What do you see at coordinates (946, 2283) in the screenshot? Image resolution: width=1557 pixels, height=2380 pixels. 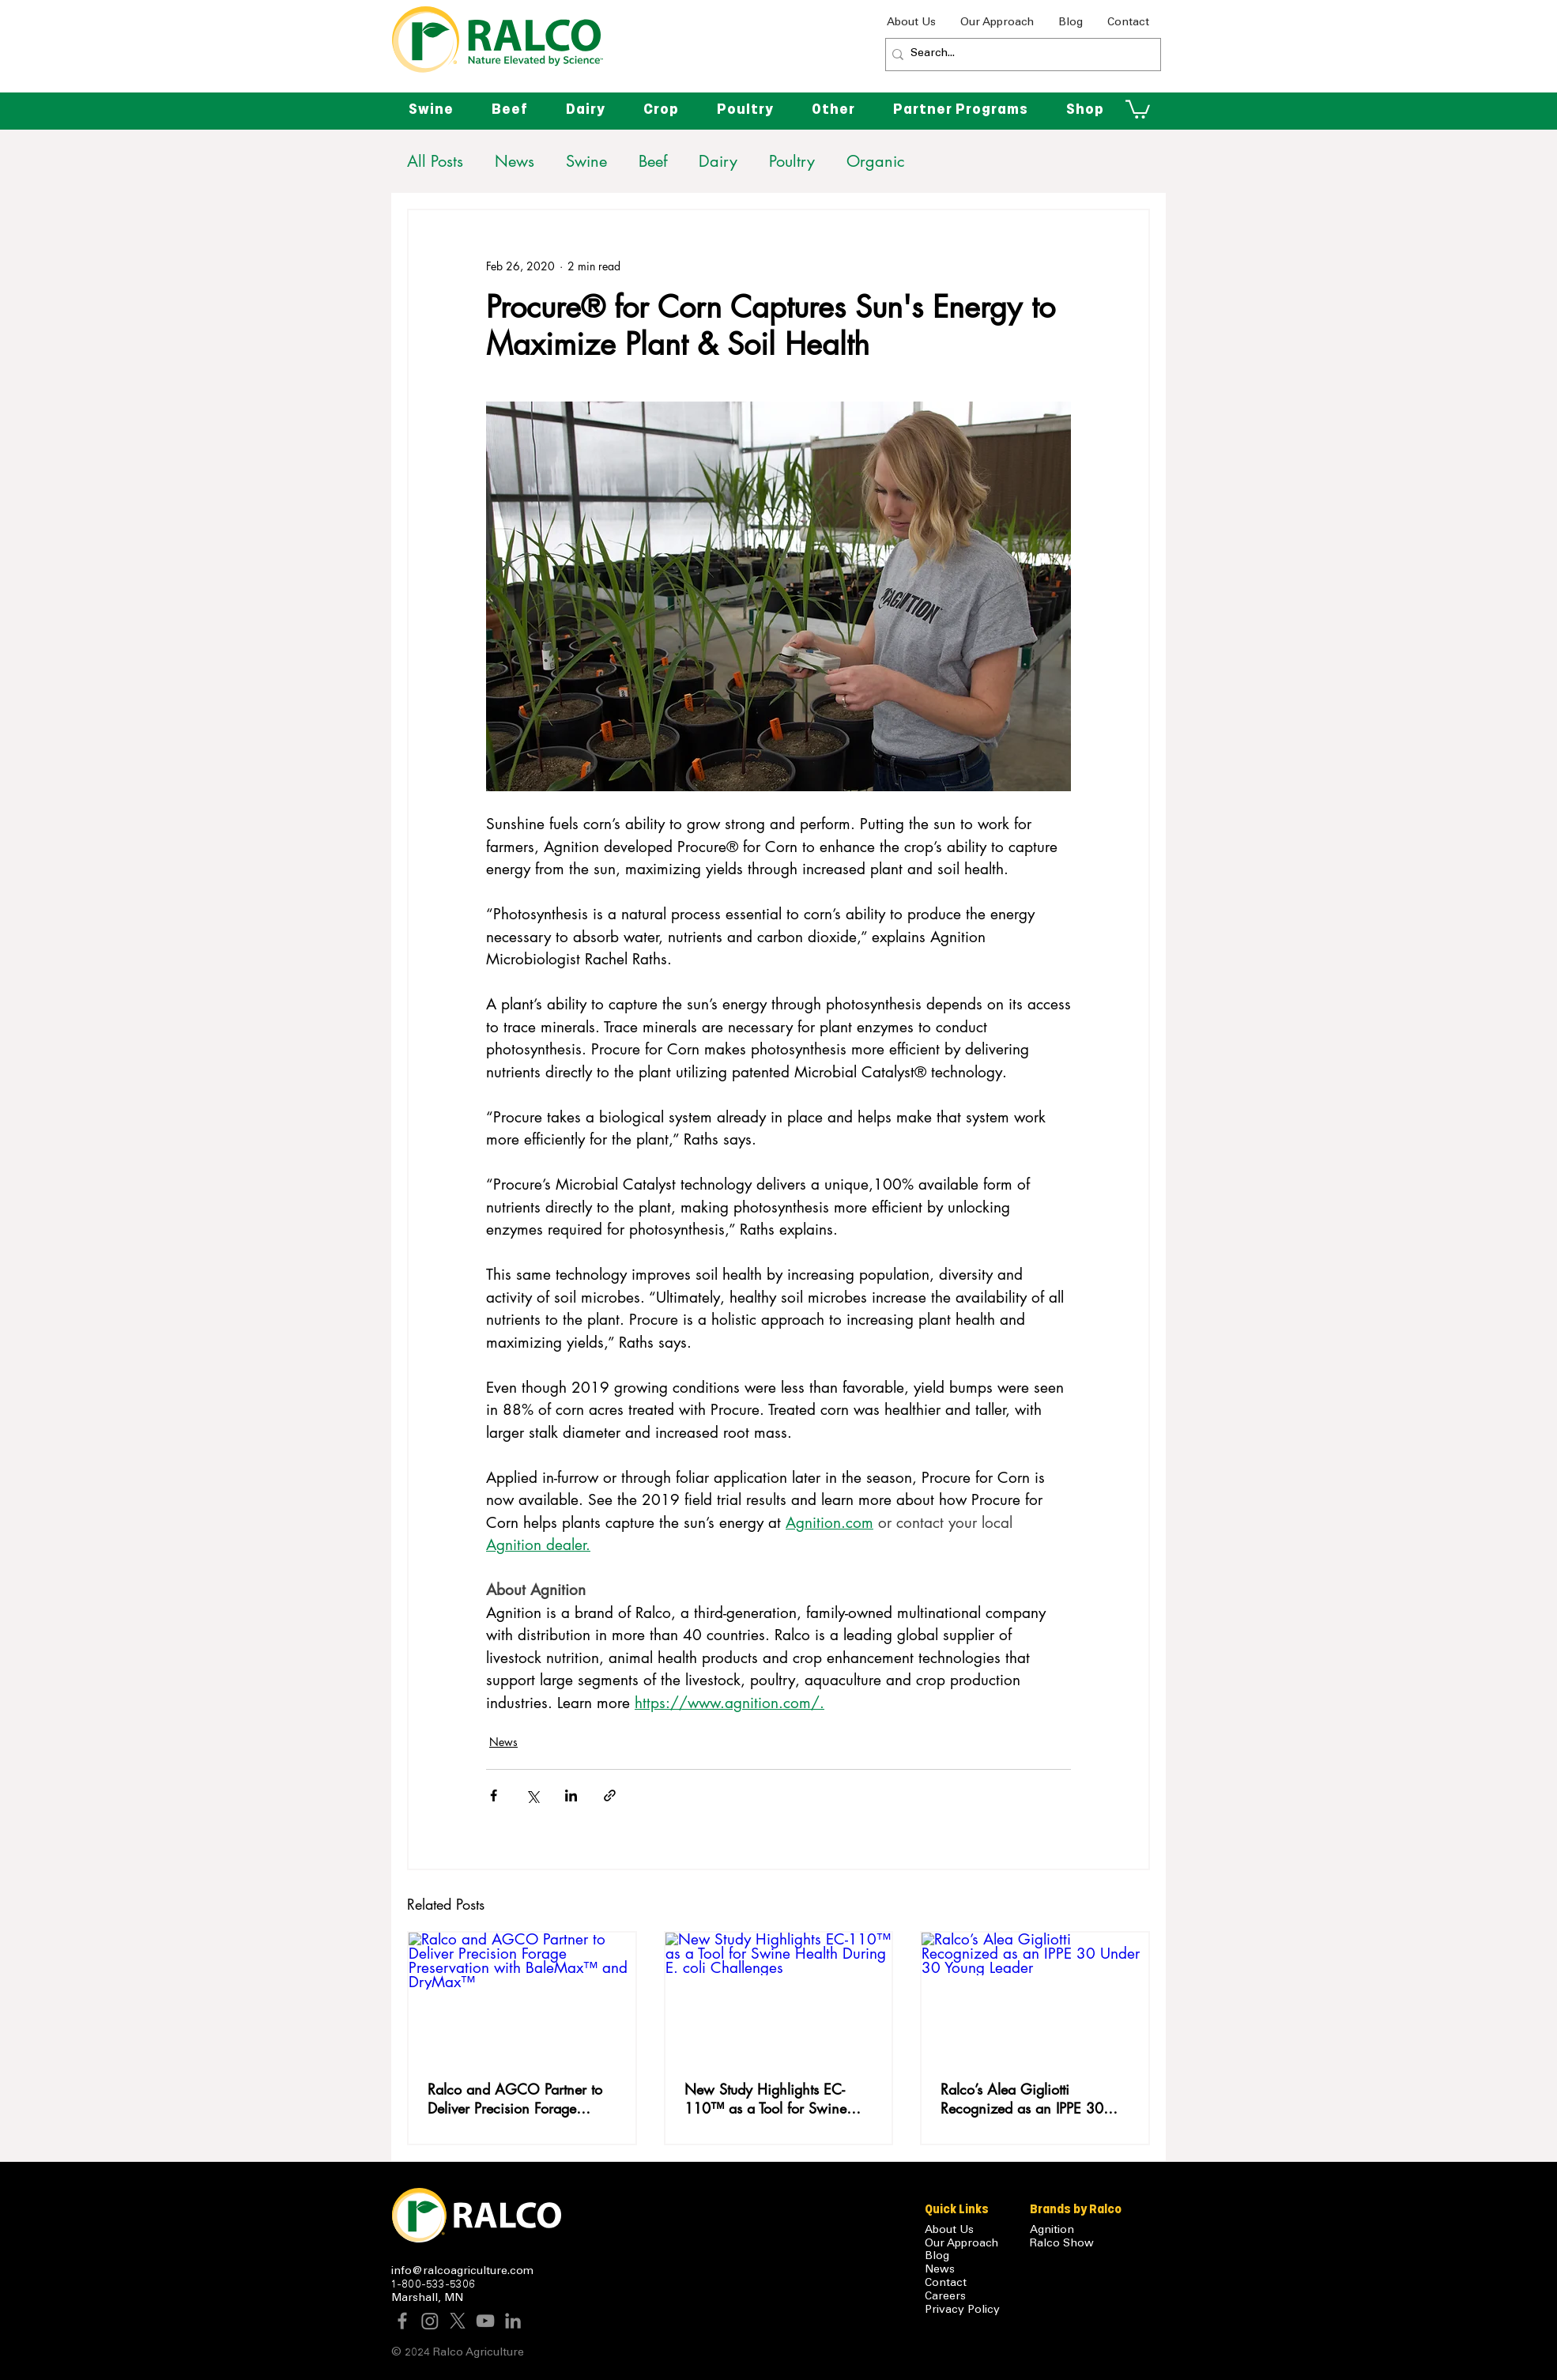 I see `Contact` at bounding box center [946, 2283].